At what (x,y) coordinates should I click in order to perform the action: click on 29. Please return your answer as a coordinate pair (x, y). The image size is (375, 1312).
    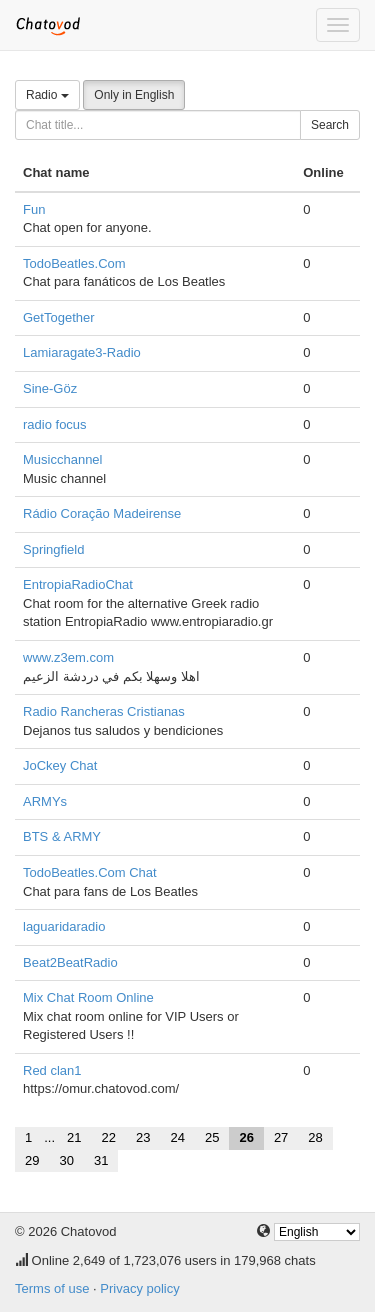
    Looking at the image, I should click on (32, 1160).